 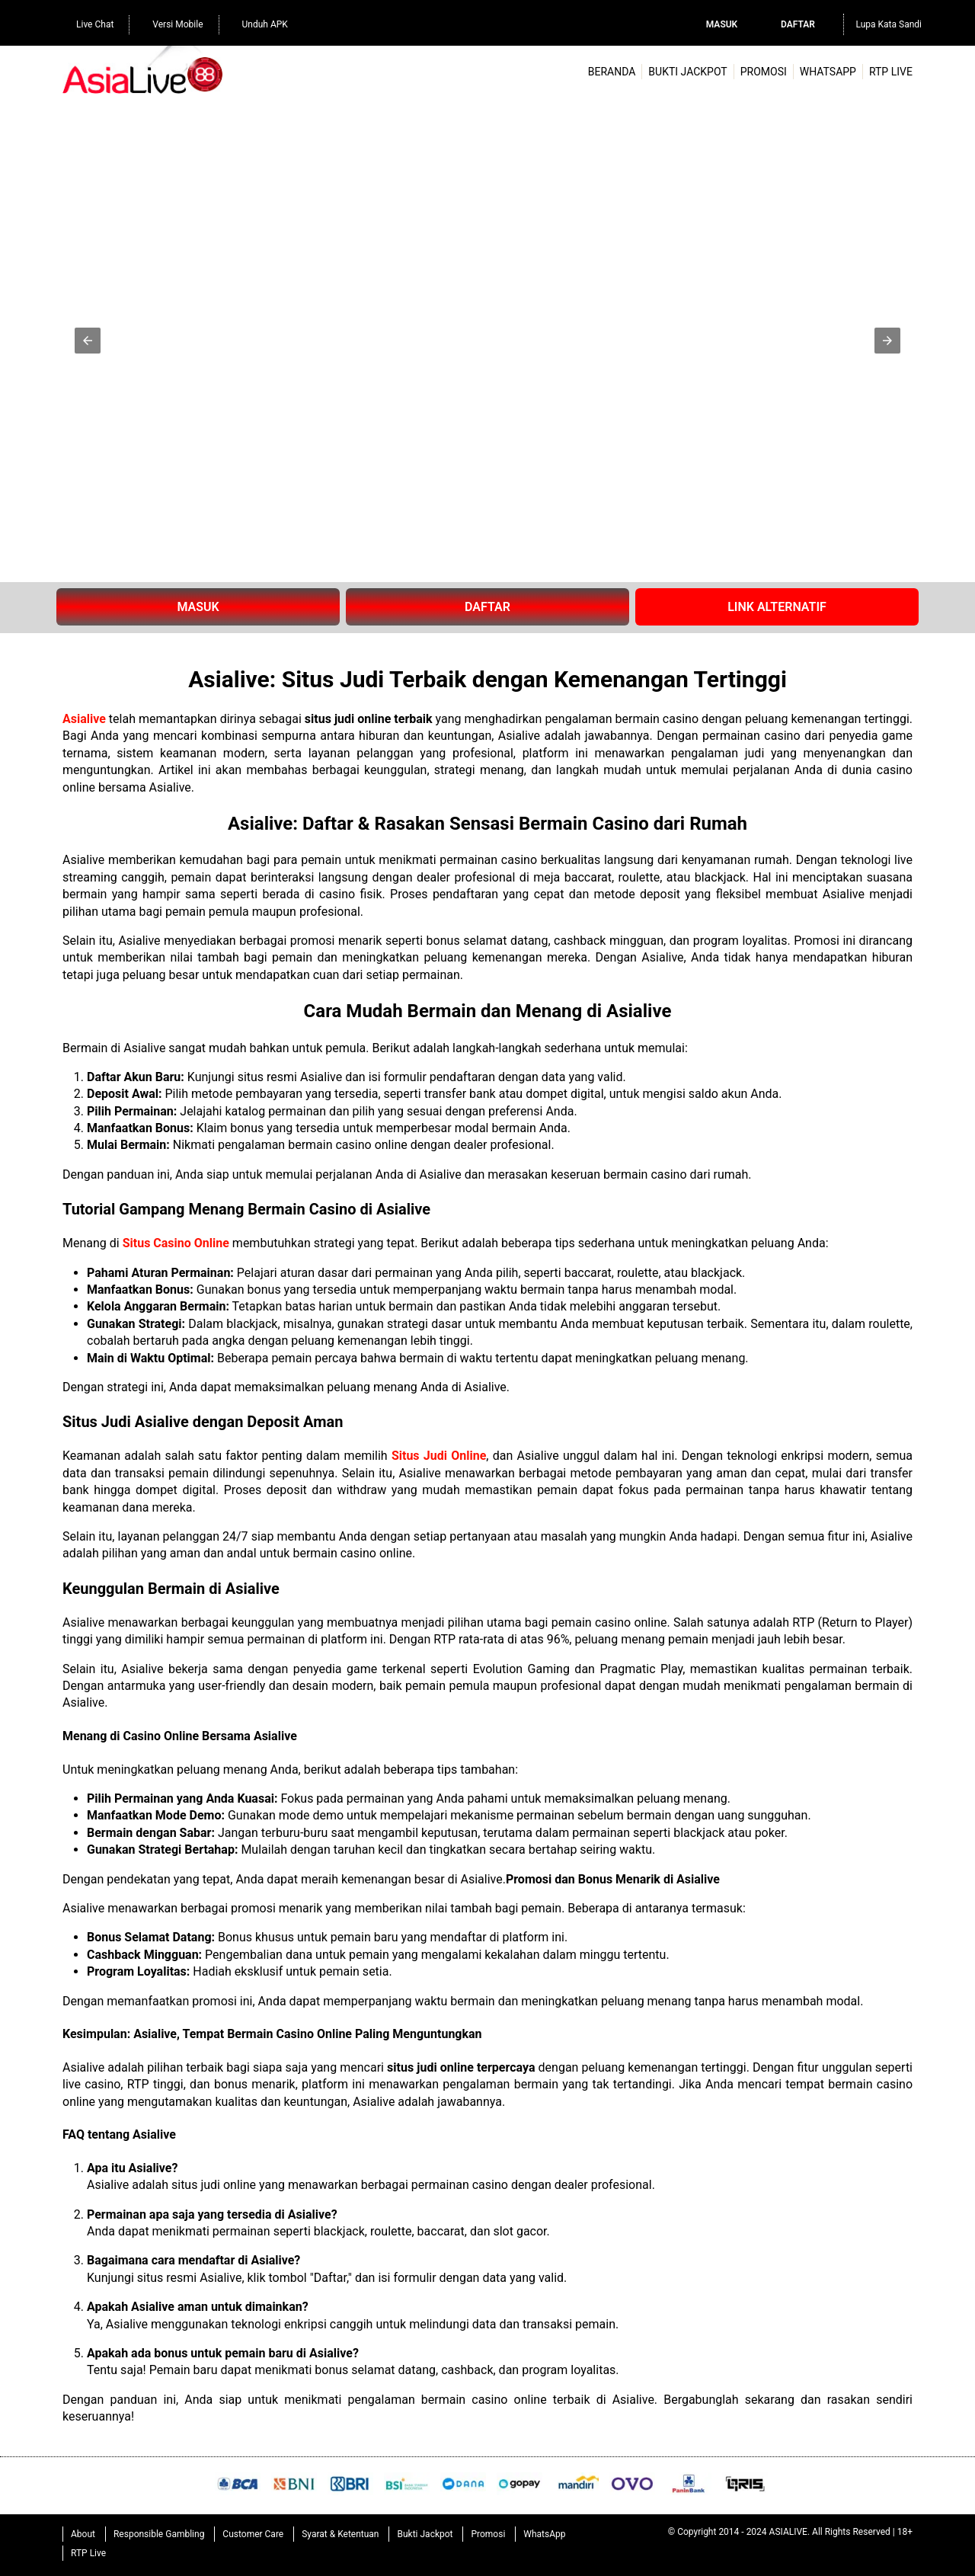 What do you see at coordinates (198, 607) in the screenshot?
I see `MASUK` at bounding box center [198, 607].